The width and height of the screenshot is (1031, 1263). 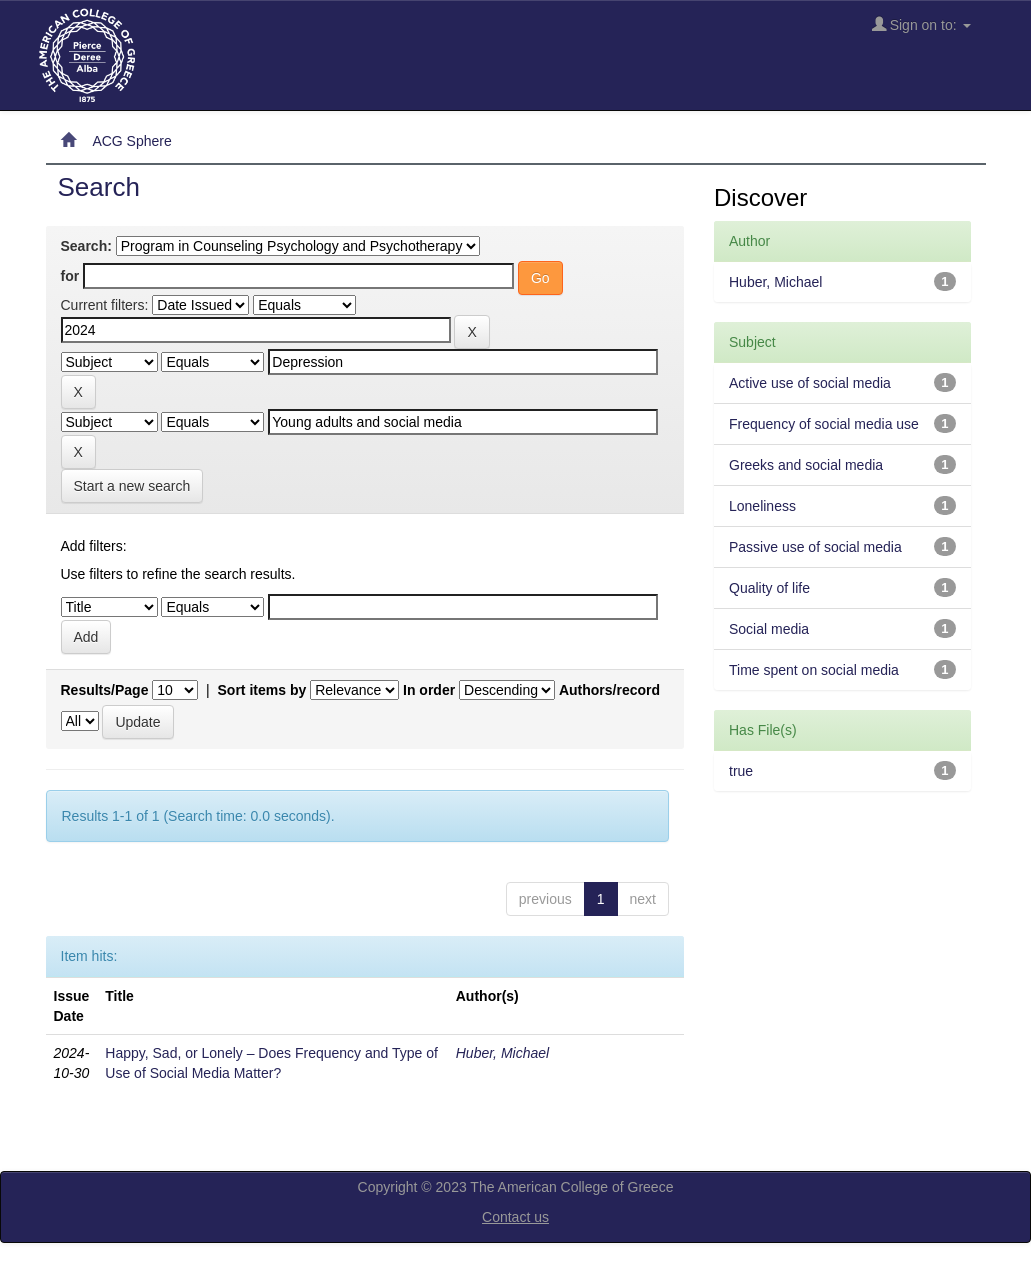 What do you see at coordinates (131, 141) in the screenshot?
I see `ACG Sphere` at bounding box center [131, 141].